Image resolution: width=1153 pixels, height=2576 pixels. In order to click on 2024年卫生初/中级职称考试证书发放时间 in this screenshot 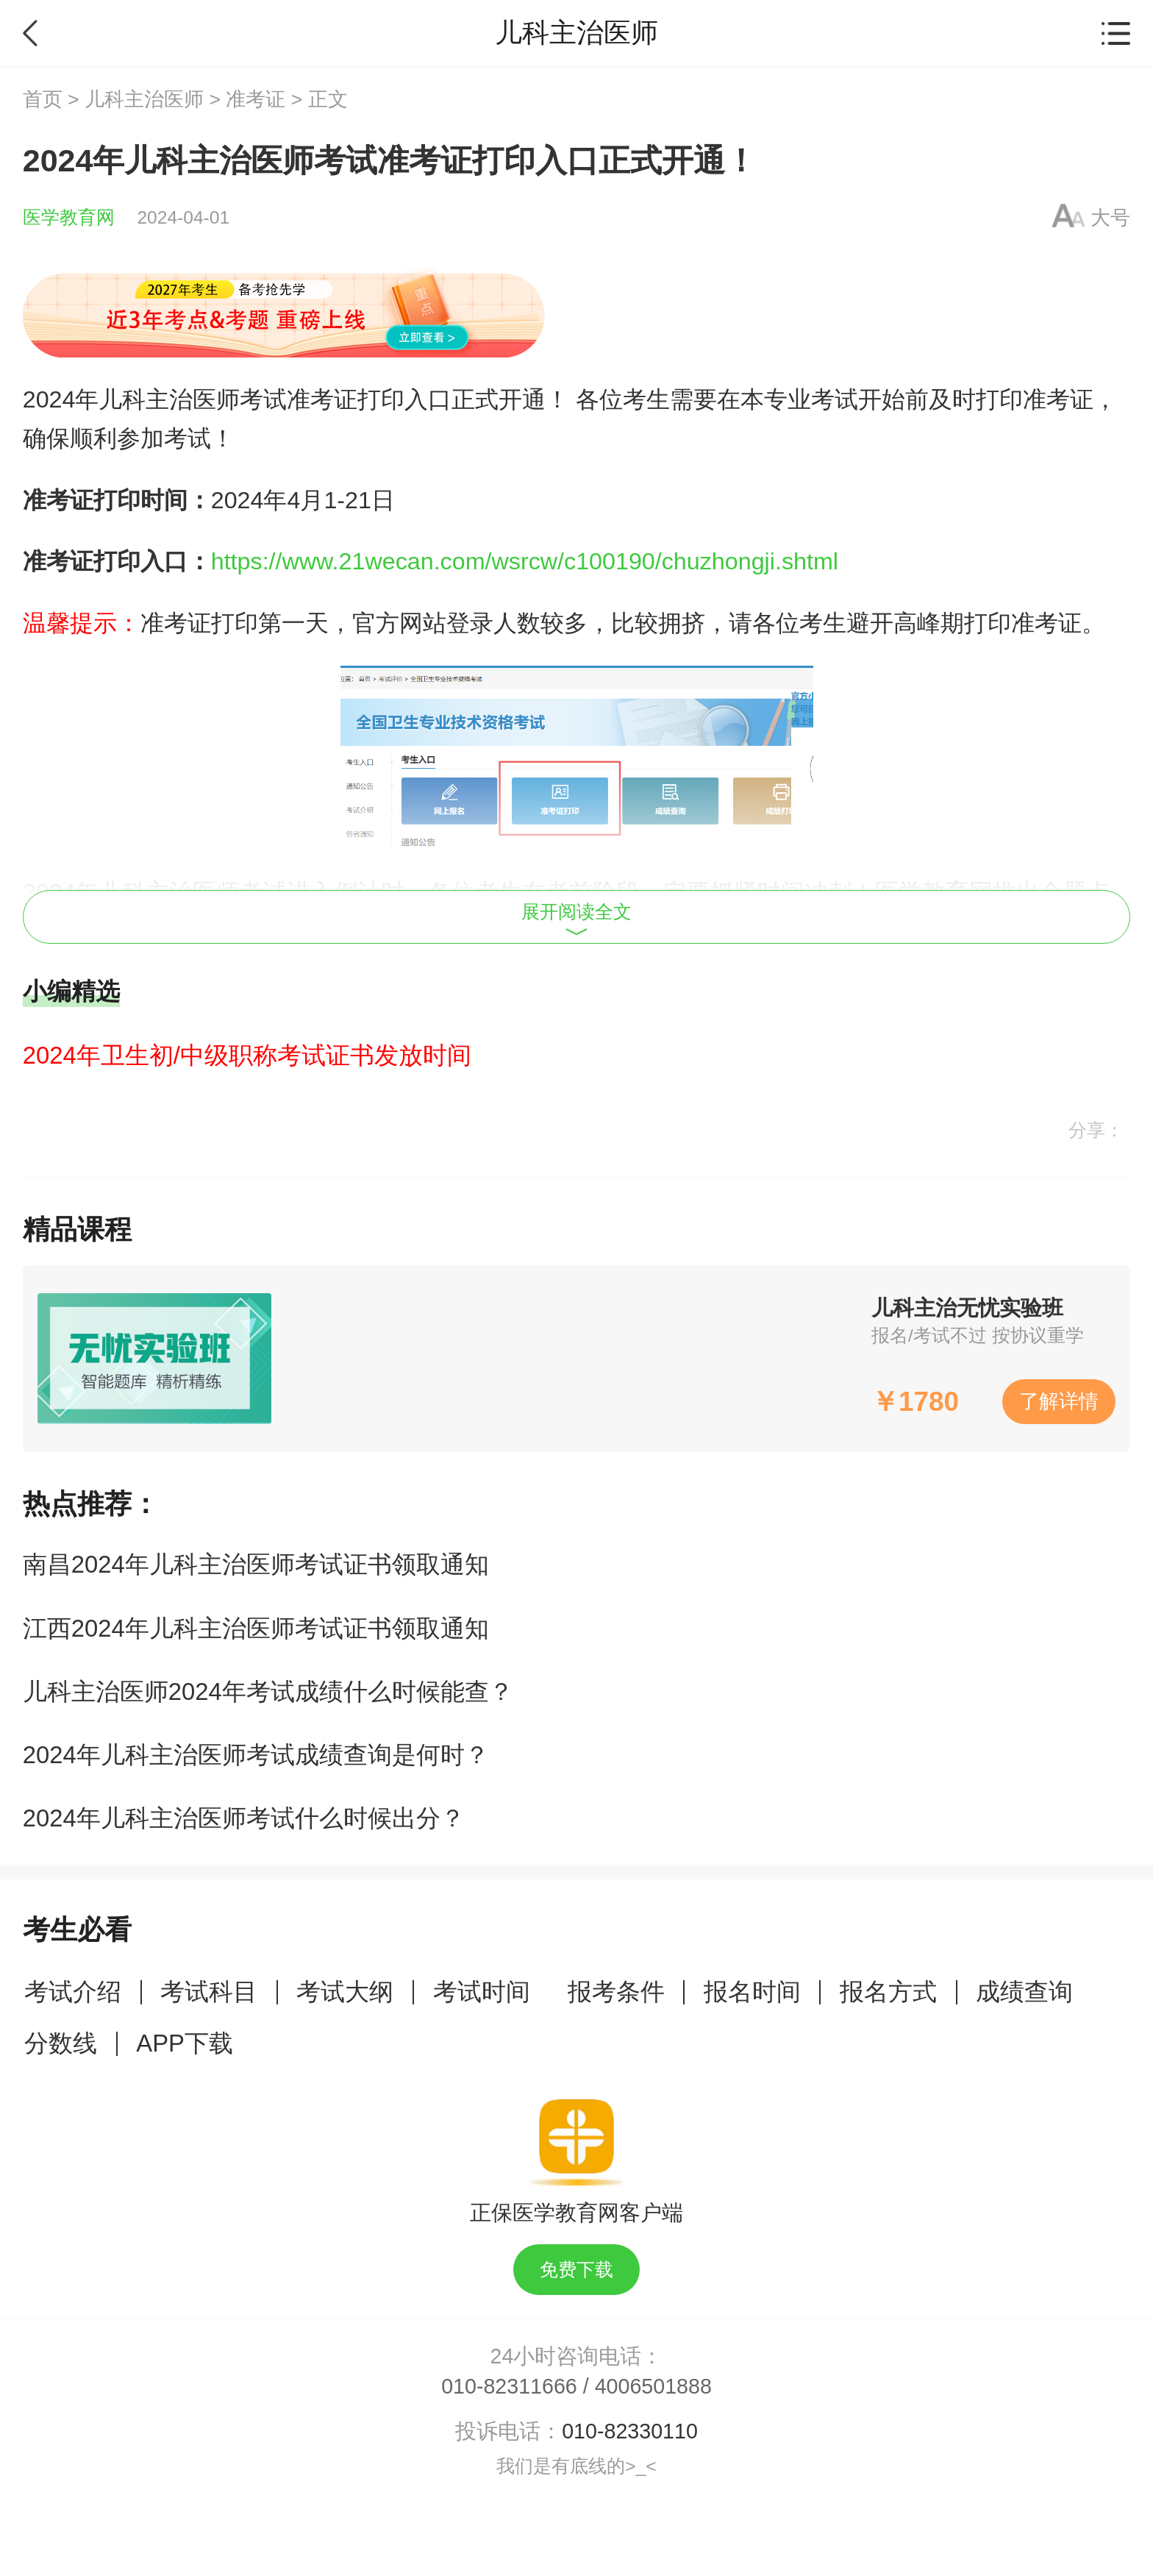, I will do `click(247, 1055)`.